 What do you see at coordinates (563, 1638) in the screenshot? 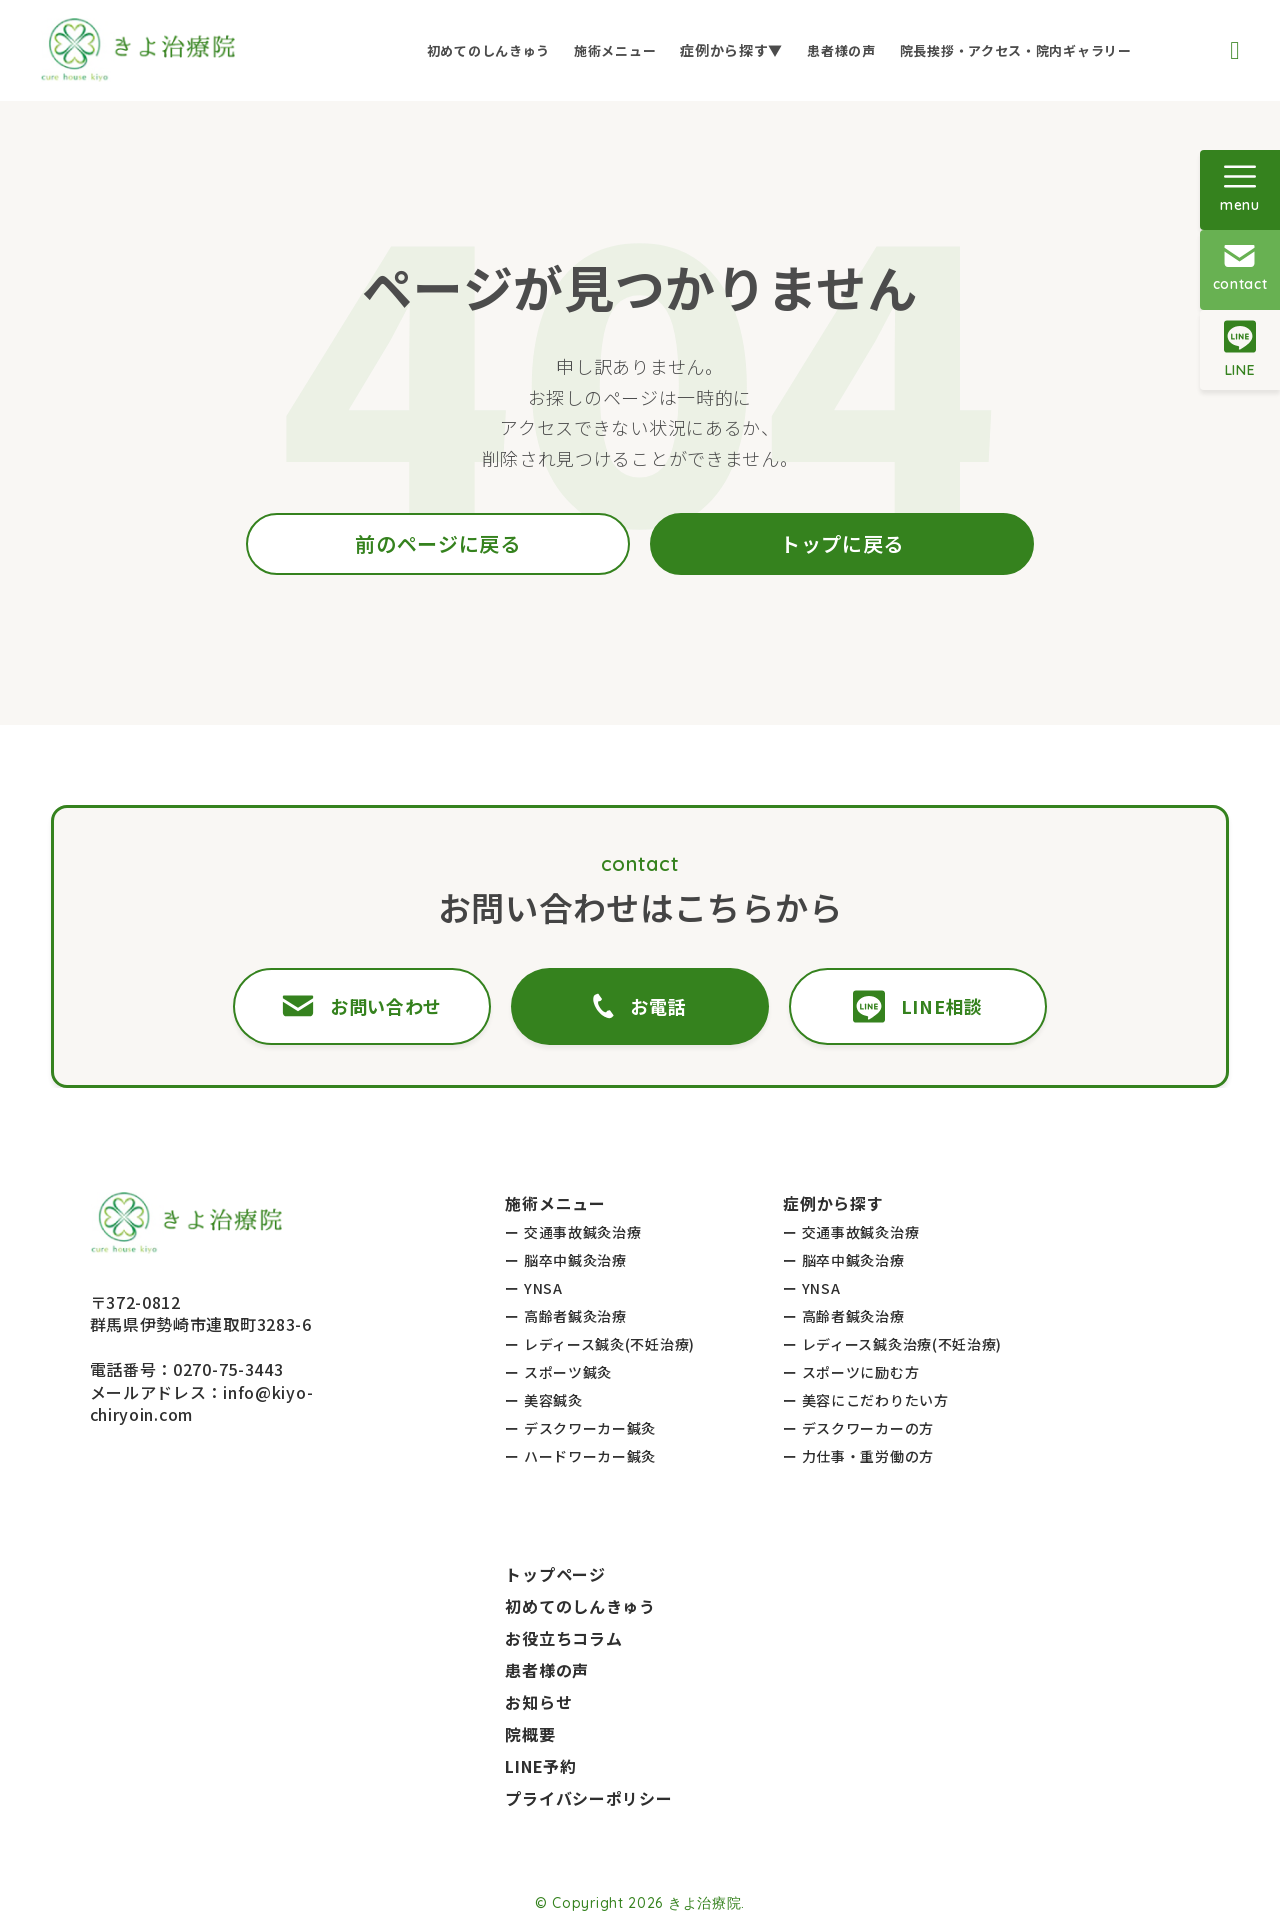
I see `お役立ちコラム` at bounding box center [563, 1638].